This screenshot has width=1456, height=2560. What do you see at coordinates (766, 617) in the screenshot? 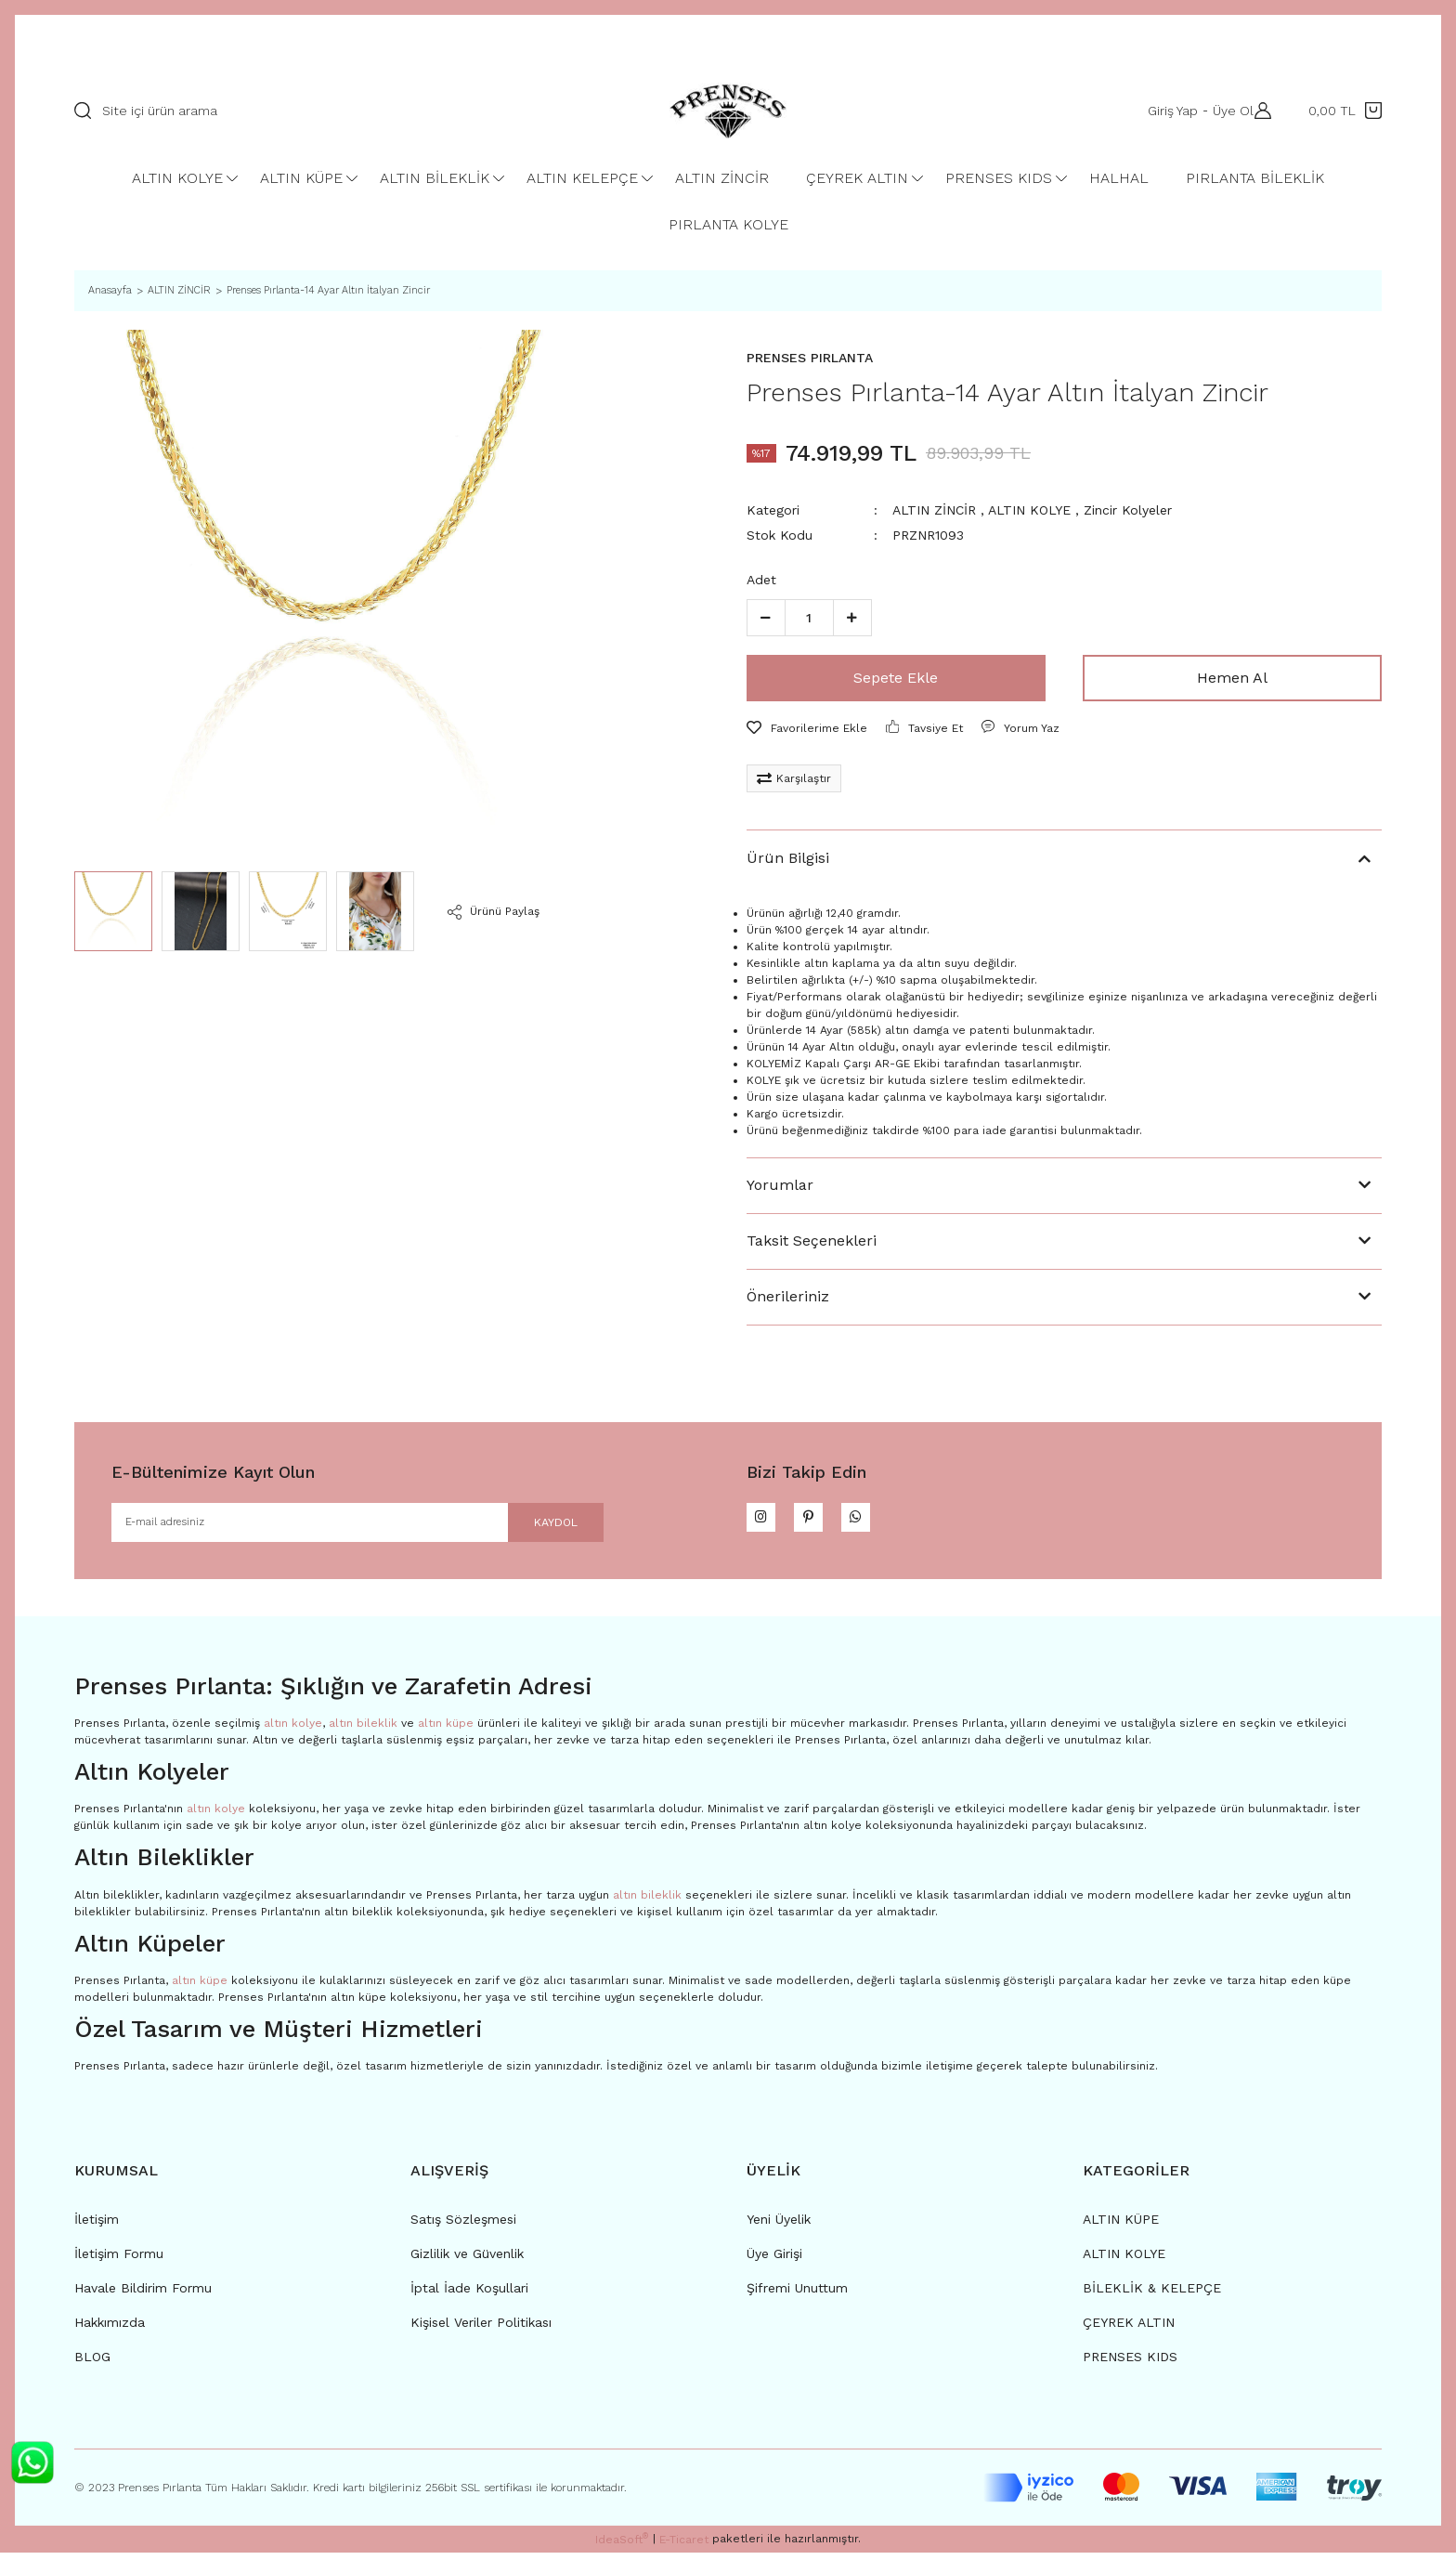
I see `[Decrease Quantity]` at bounding box center [766, 617].